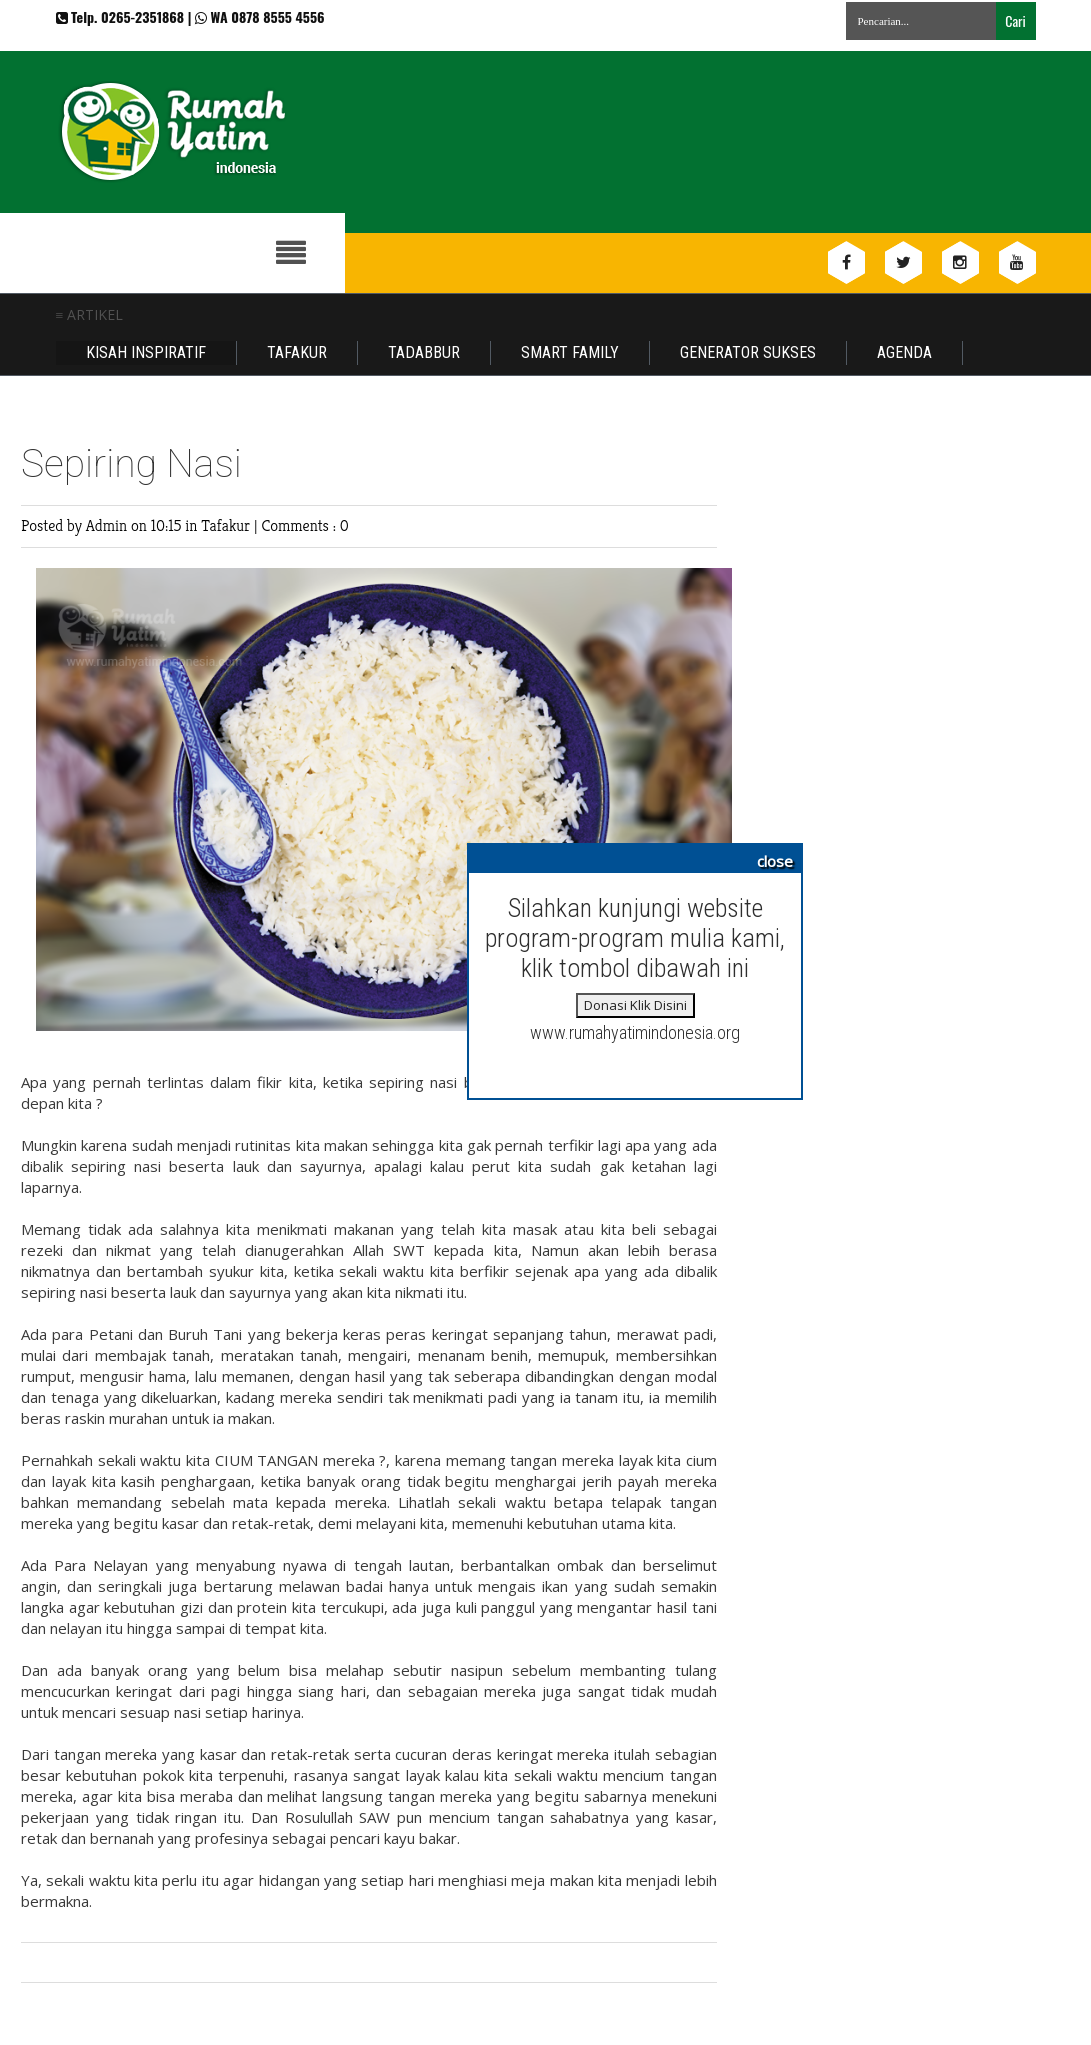 The width and height of the screenshot is (1091, 2045). I want to click on Donasi Klik Disini, so click(635, 1005).